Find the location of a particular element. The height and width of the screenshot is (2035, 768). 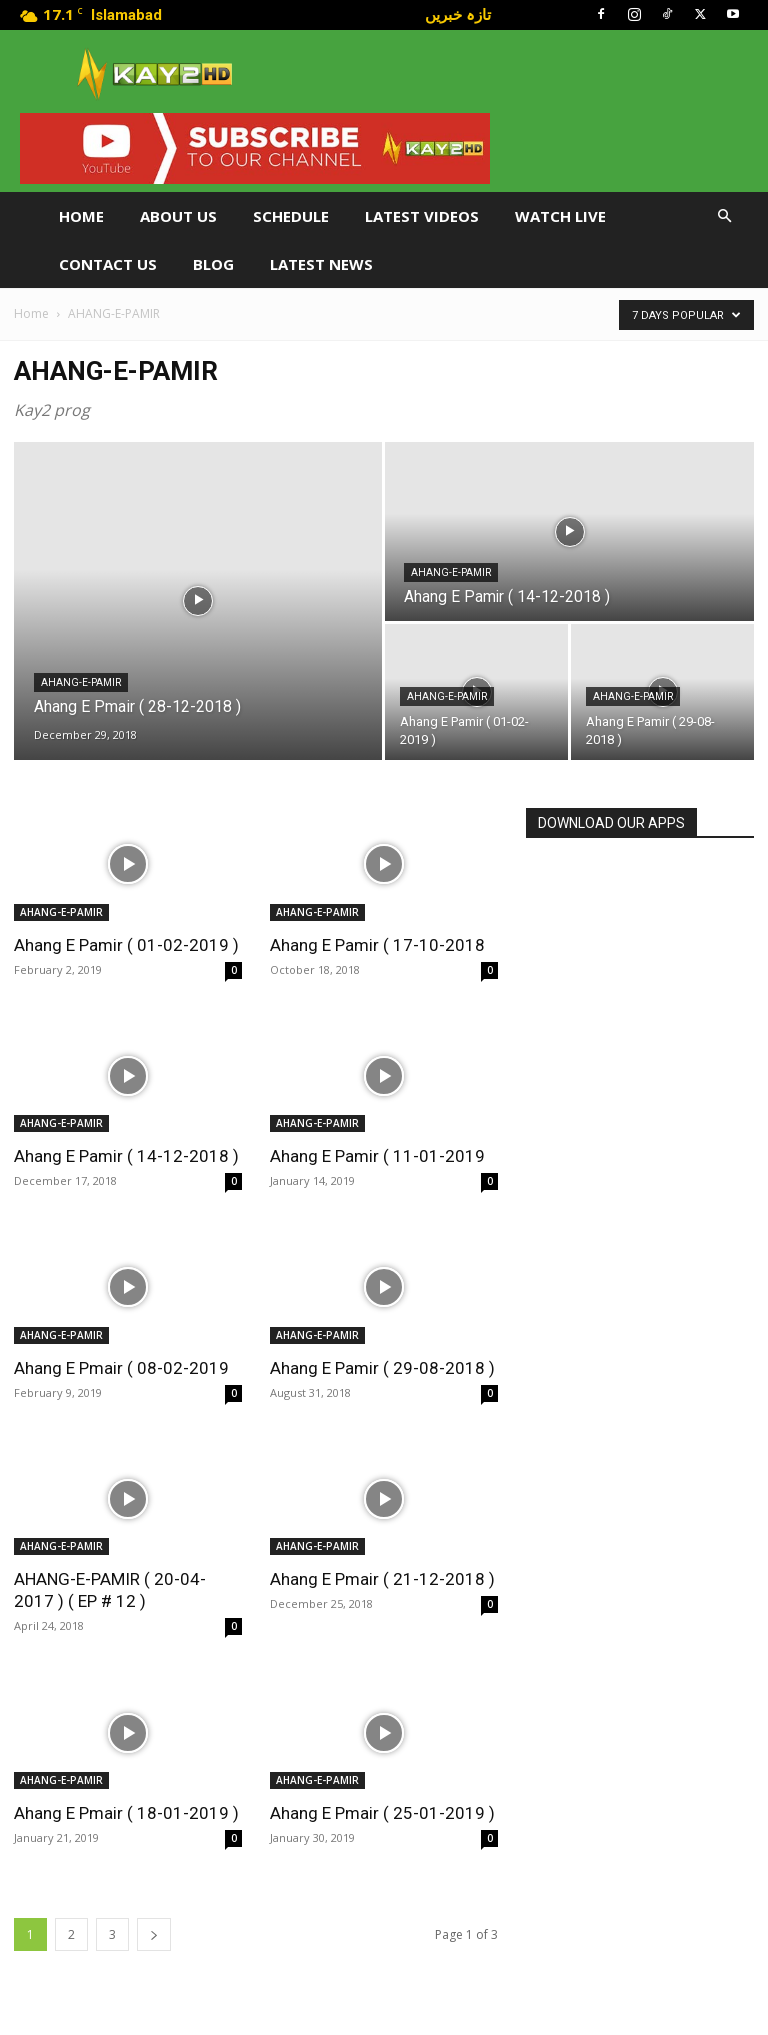

Watch Live is located at coordinates (560, 216).